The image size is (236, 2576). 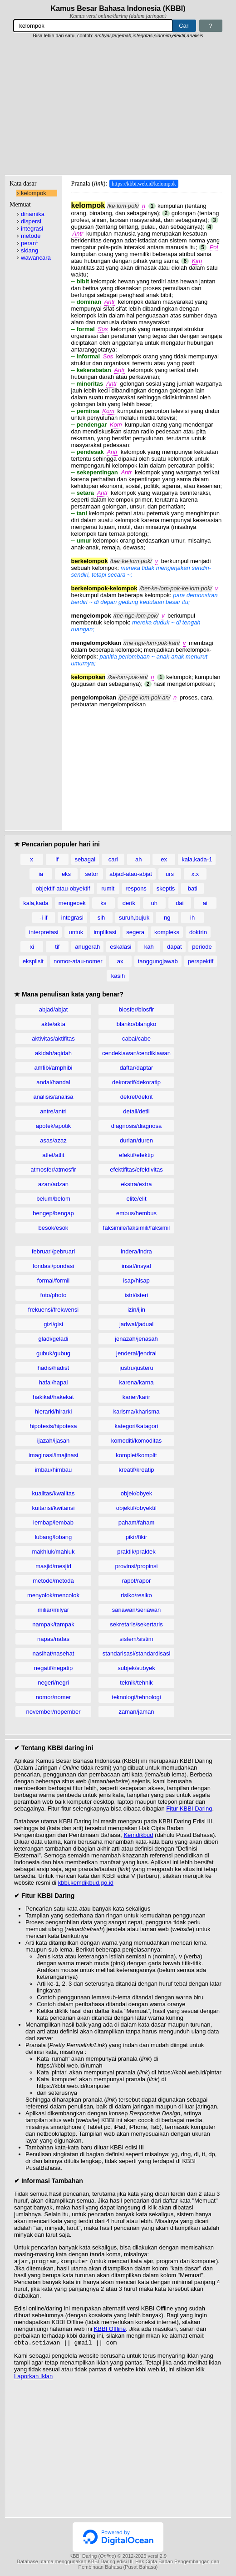 I want to click on pikir/fikir, so click(x=137, y=1537).